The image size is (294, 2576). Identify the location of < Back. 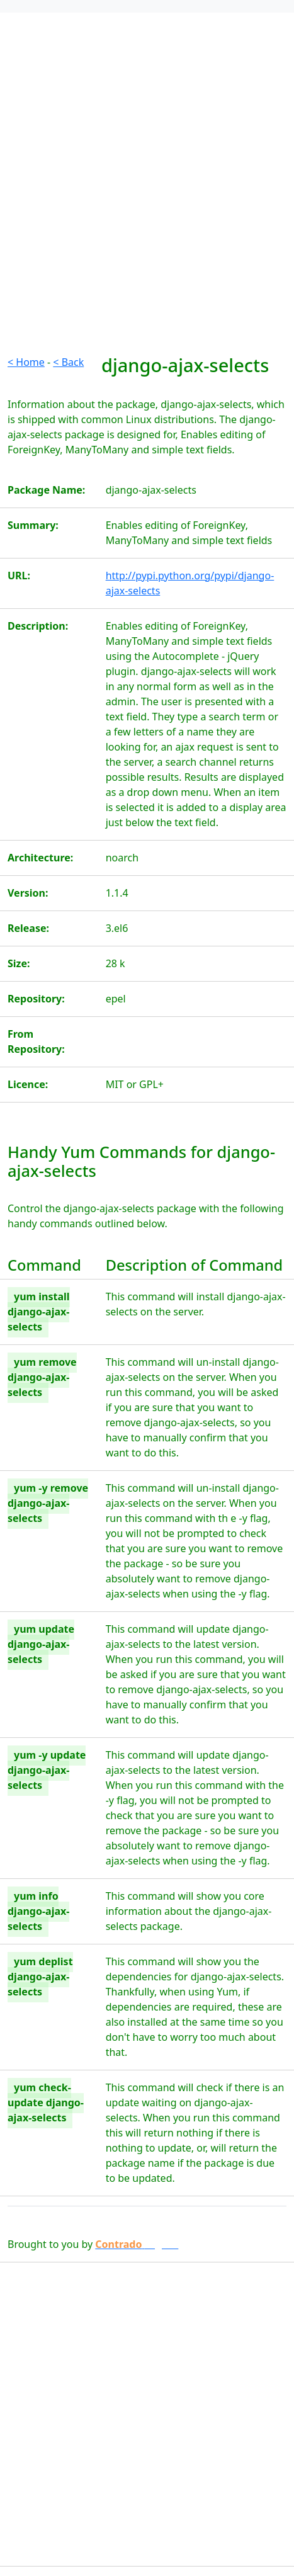
(68, 362).